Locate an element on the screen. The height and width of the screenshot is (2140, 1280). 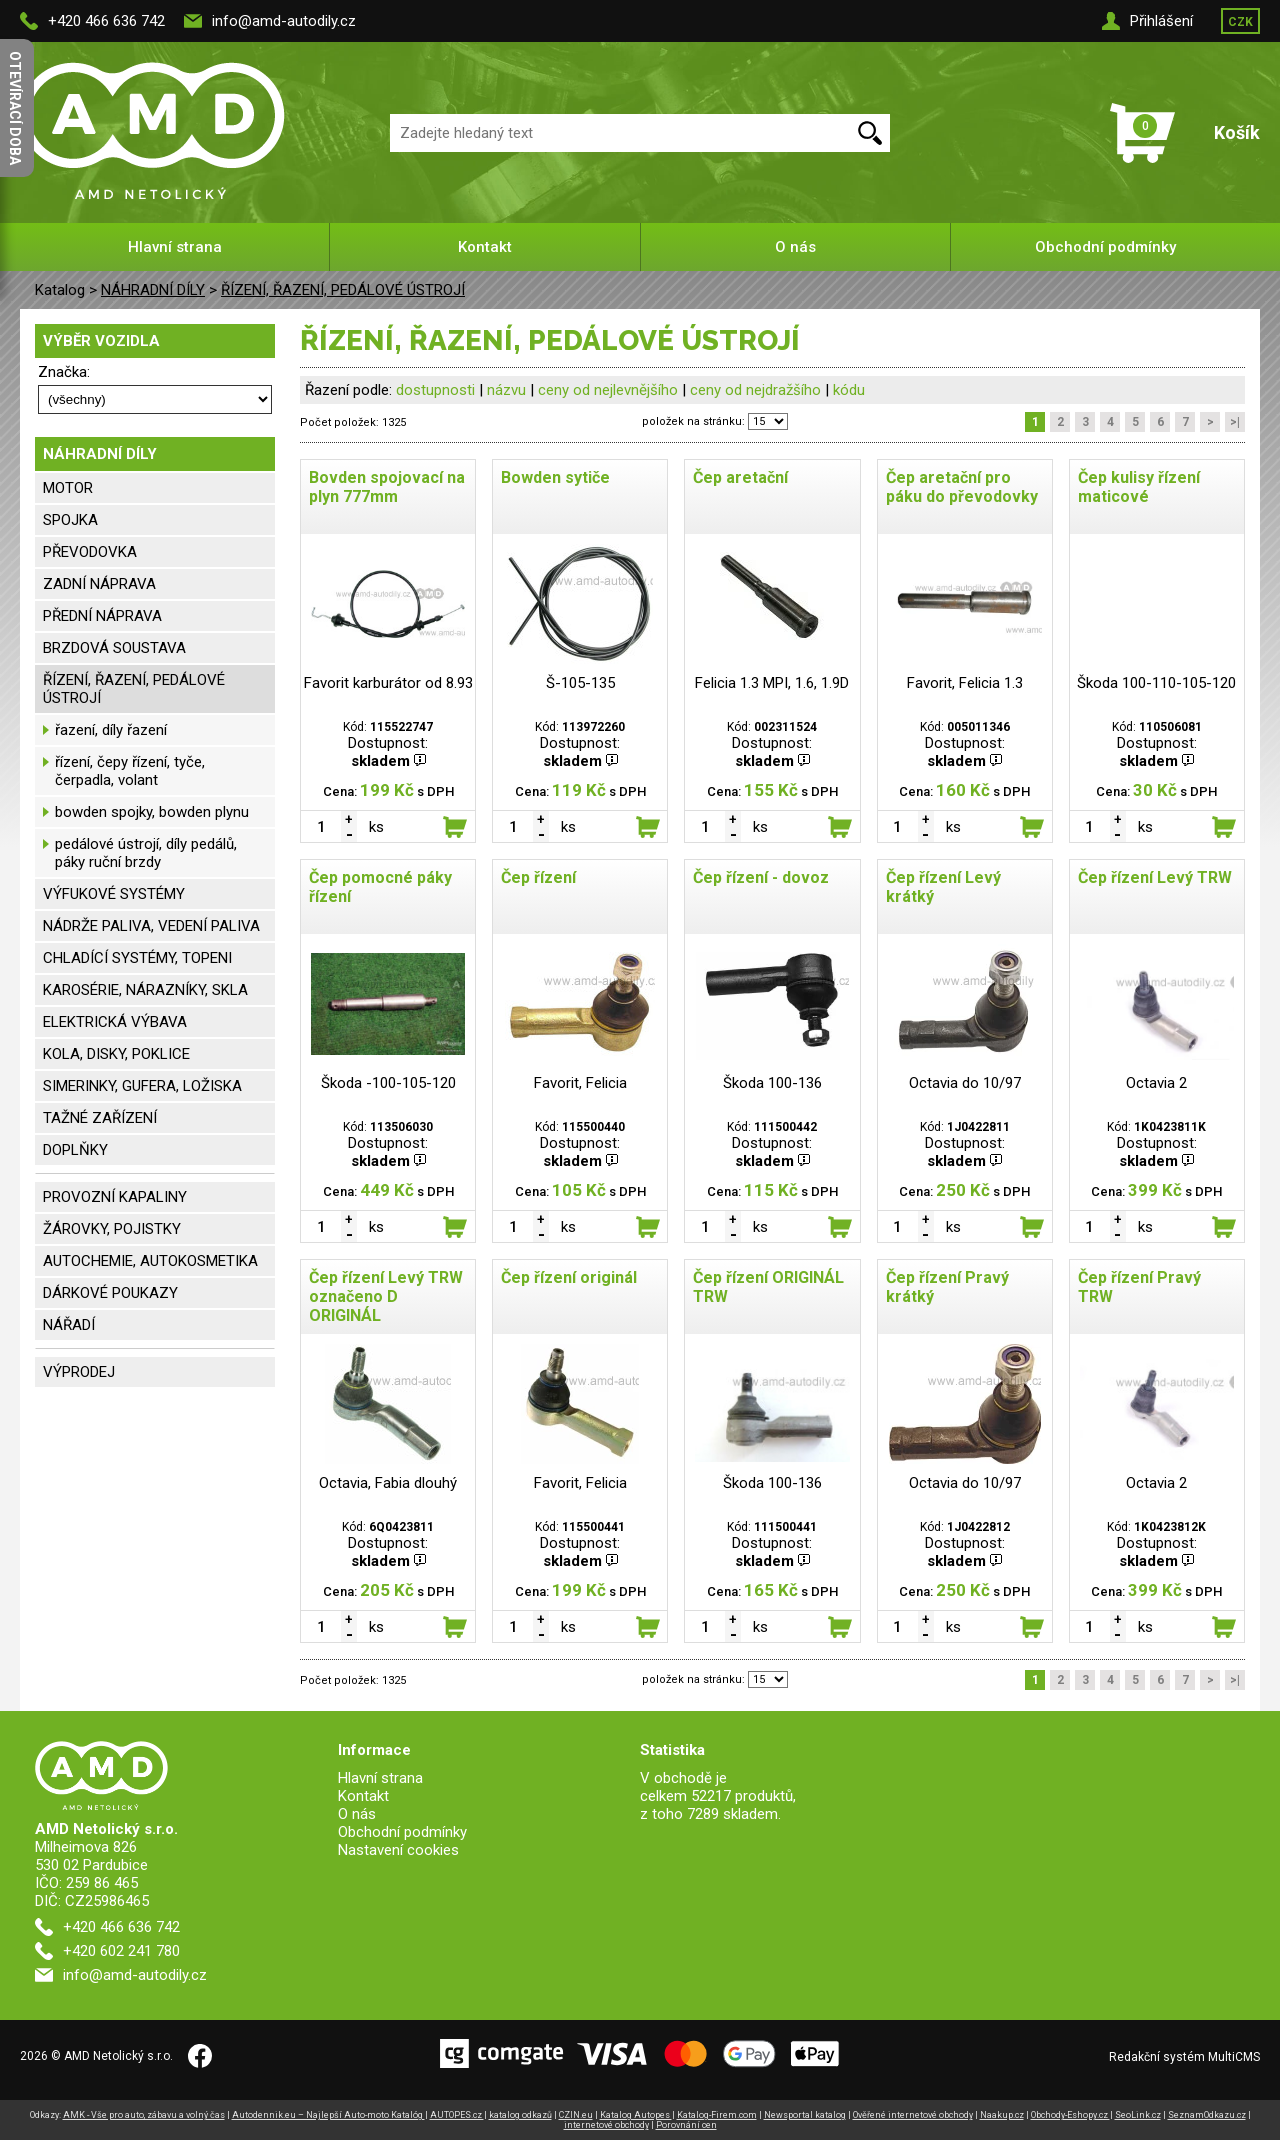
Naakup.cz is located at coordinates (1002, 2115).